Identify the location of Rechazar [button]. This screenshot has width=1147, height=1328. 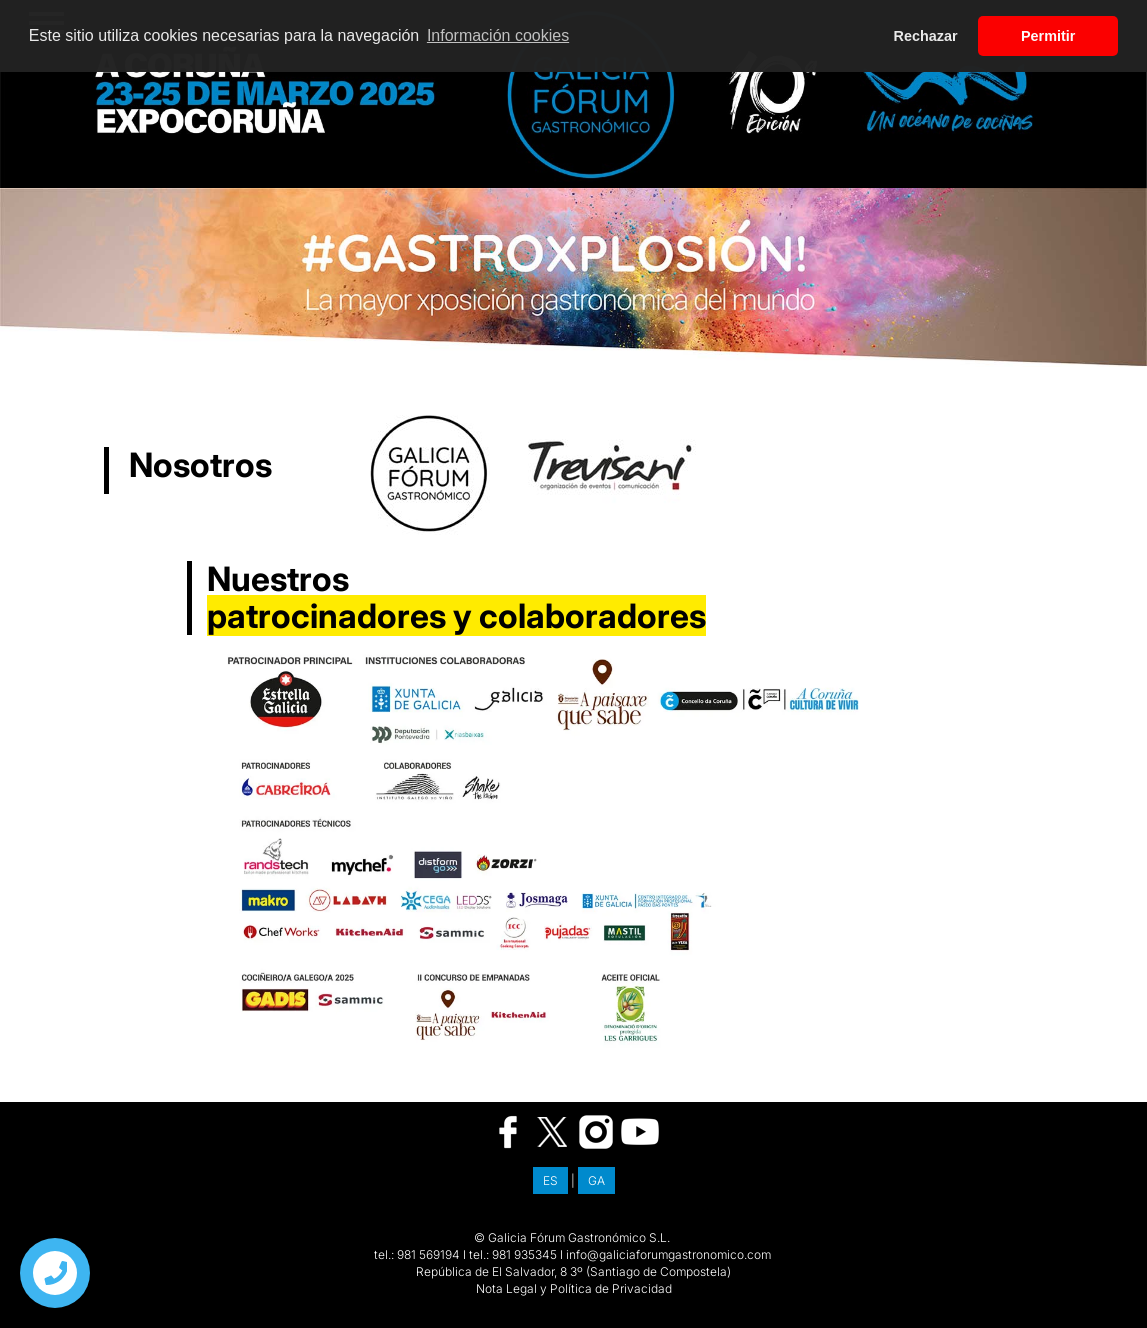
(926, 36).